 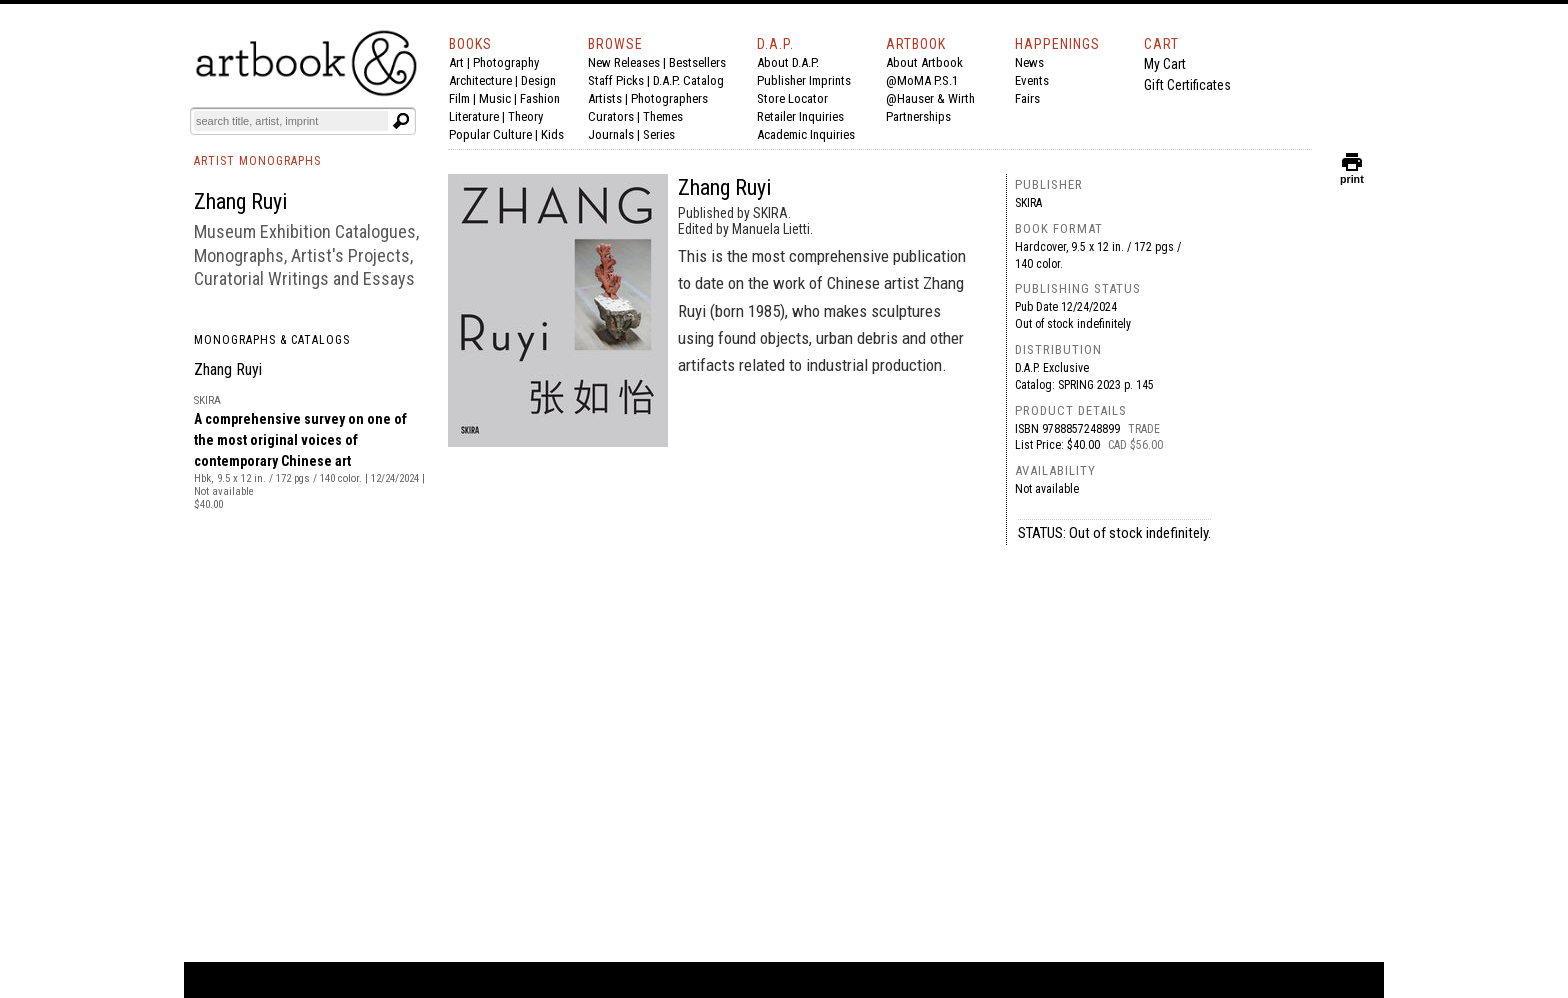 What do you see at coordinates (506, 62) in the screenshot?
I see `Photography` at bounding box center [506, 62].